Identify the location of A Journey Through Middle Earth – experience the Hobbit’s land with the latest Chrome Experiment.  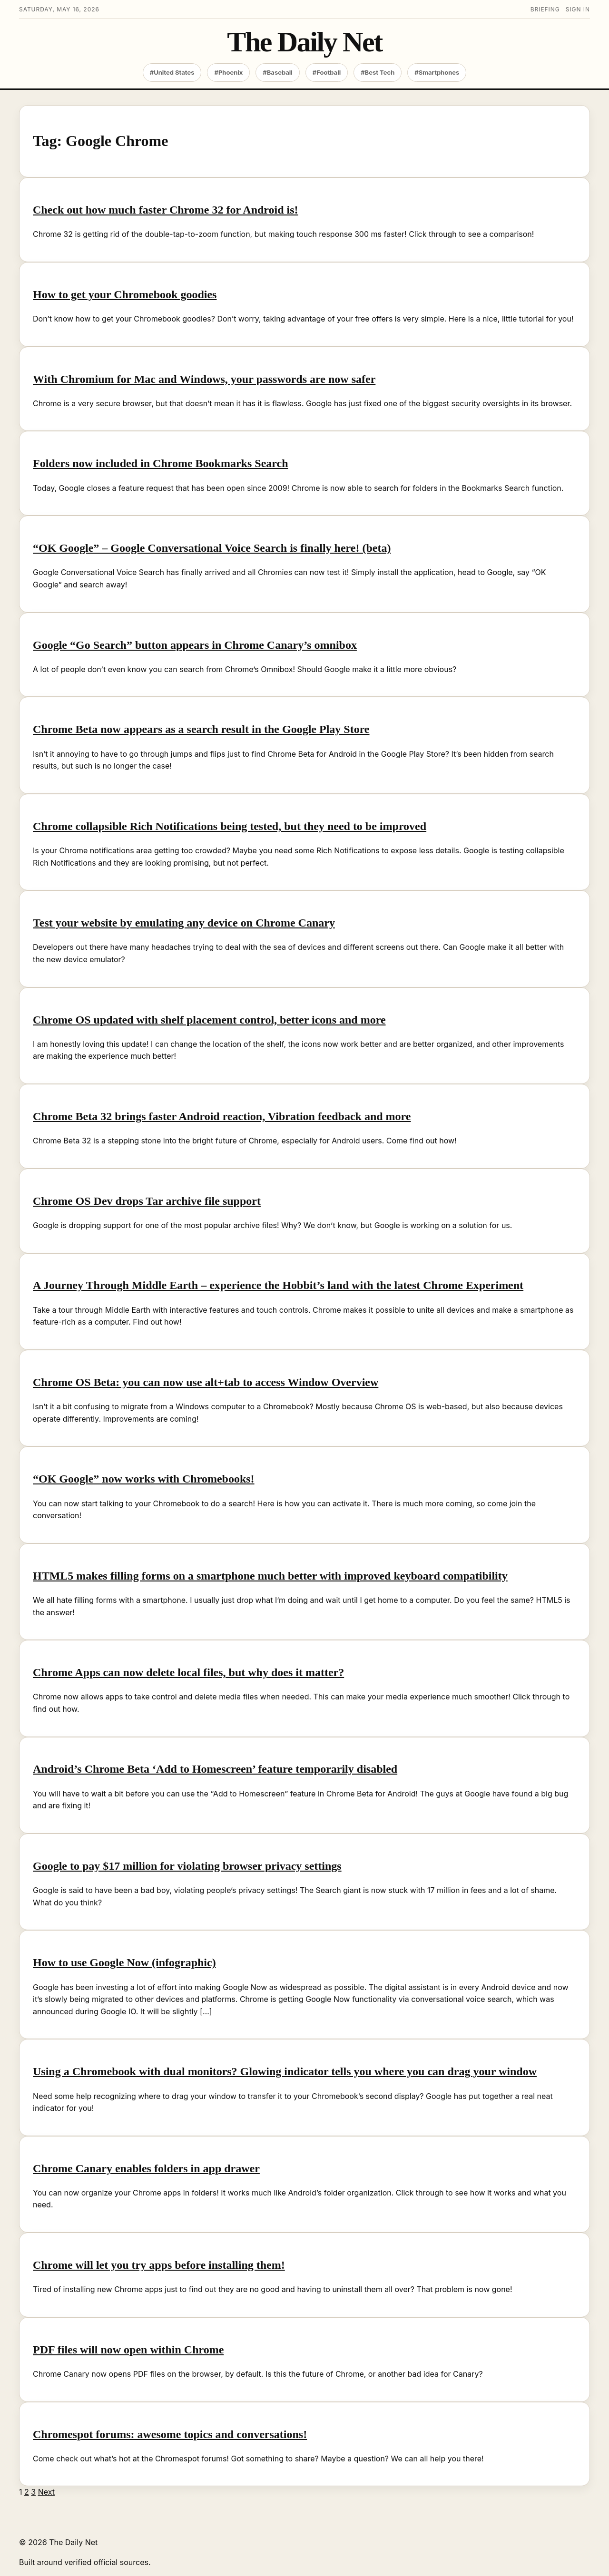
(278, 1285).